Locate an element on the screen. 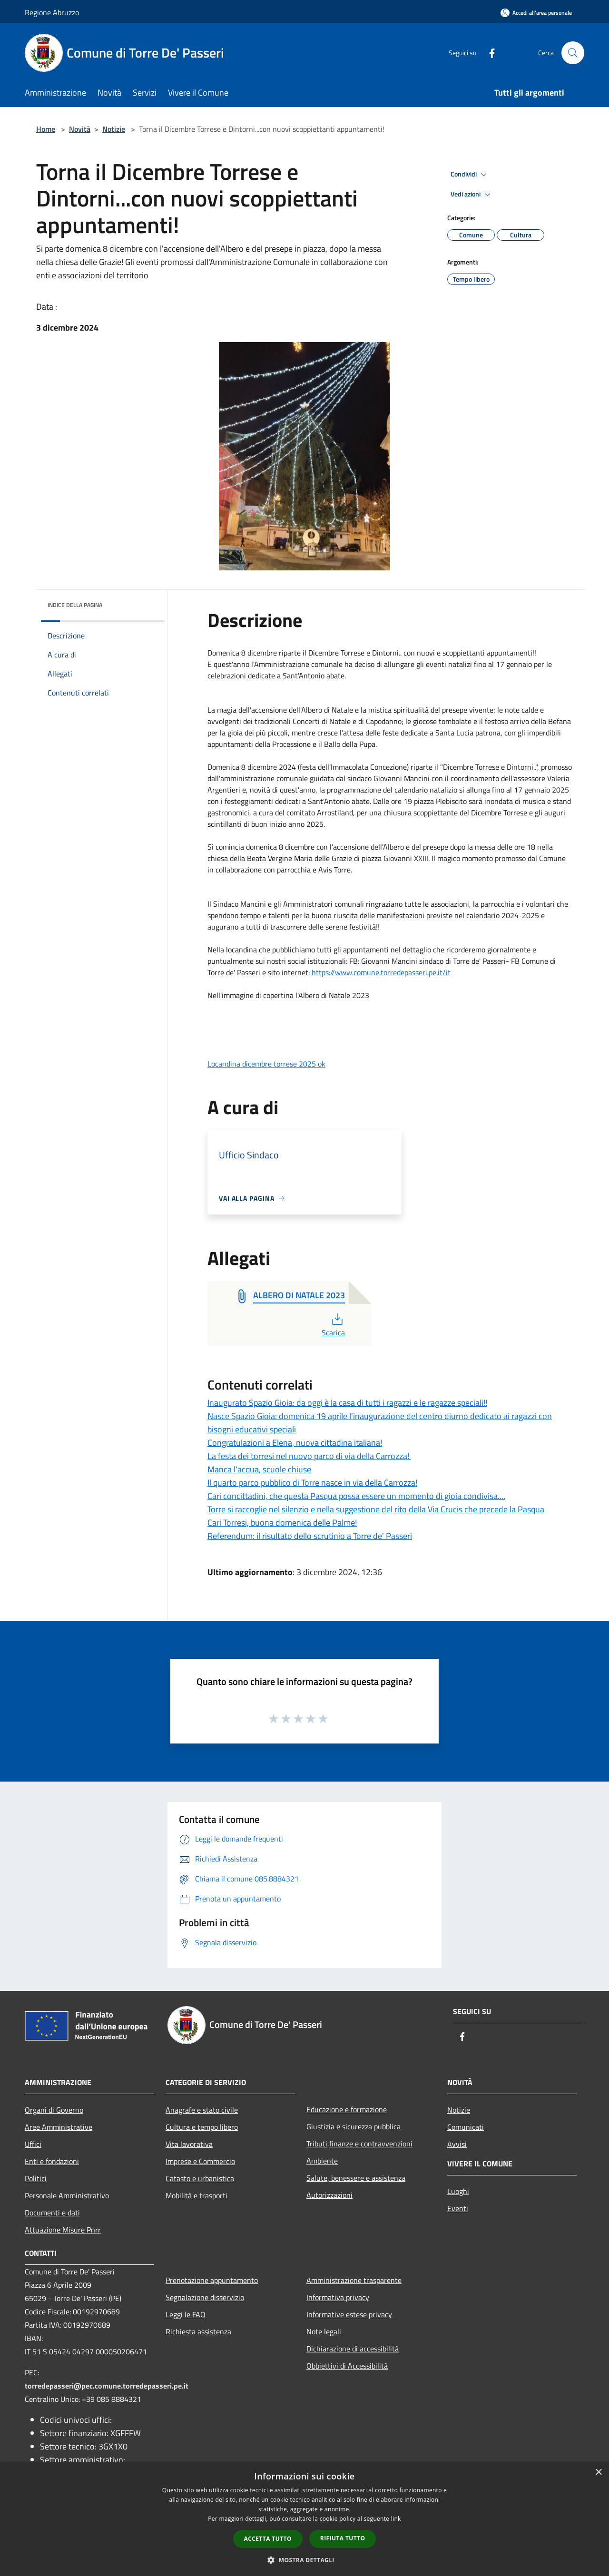  Personale Amministrativo is located at coordinates (67, 2195).